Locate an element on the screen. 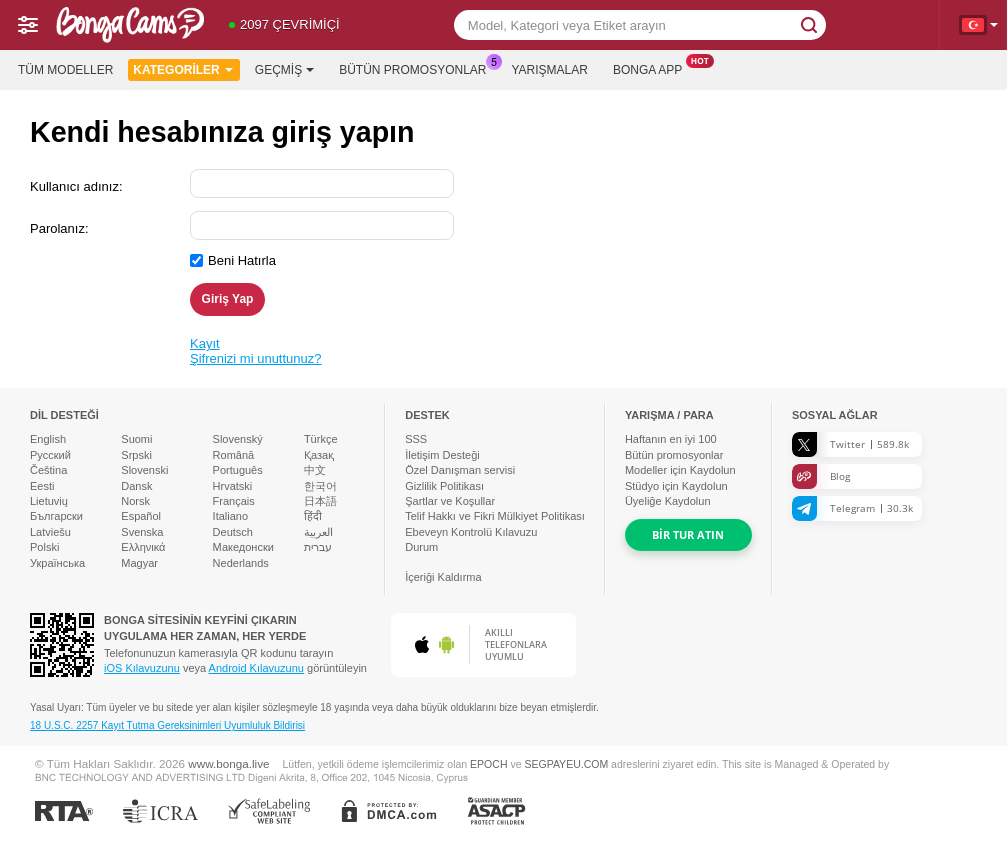  العربية is located at coordinates (318, 532).